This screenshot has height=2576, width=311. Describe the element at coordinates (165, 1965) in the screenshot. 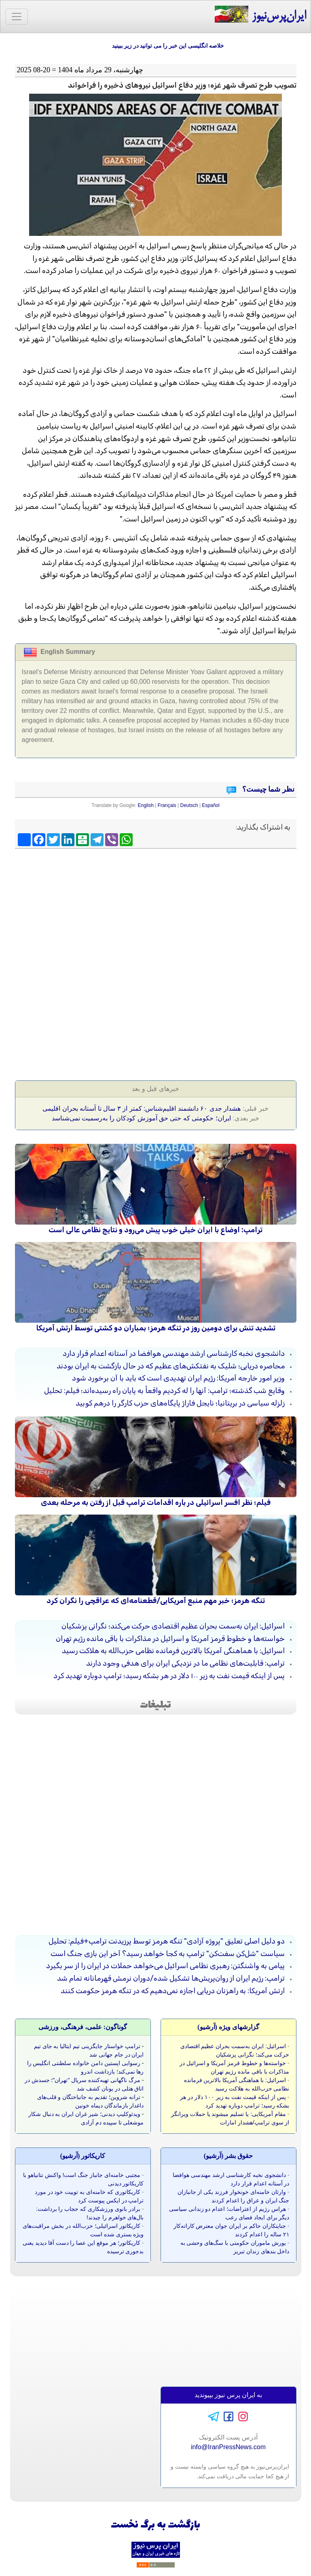

I see `پیامی به واشنگتن: رهبری نظامی اسرائیل می‌خواهد حملات در ایران را از سر بگیرد` at that location.